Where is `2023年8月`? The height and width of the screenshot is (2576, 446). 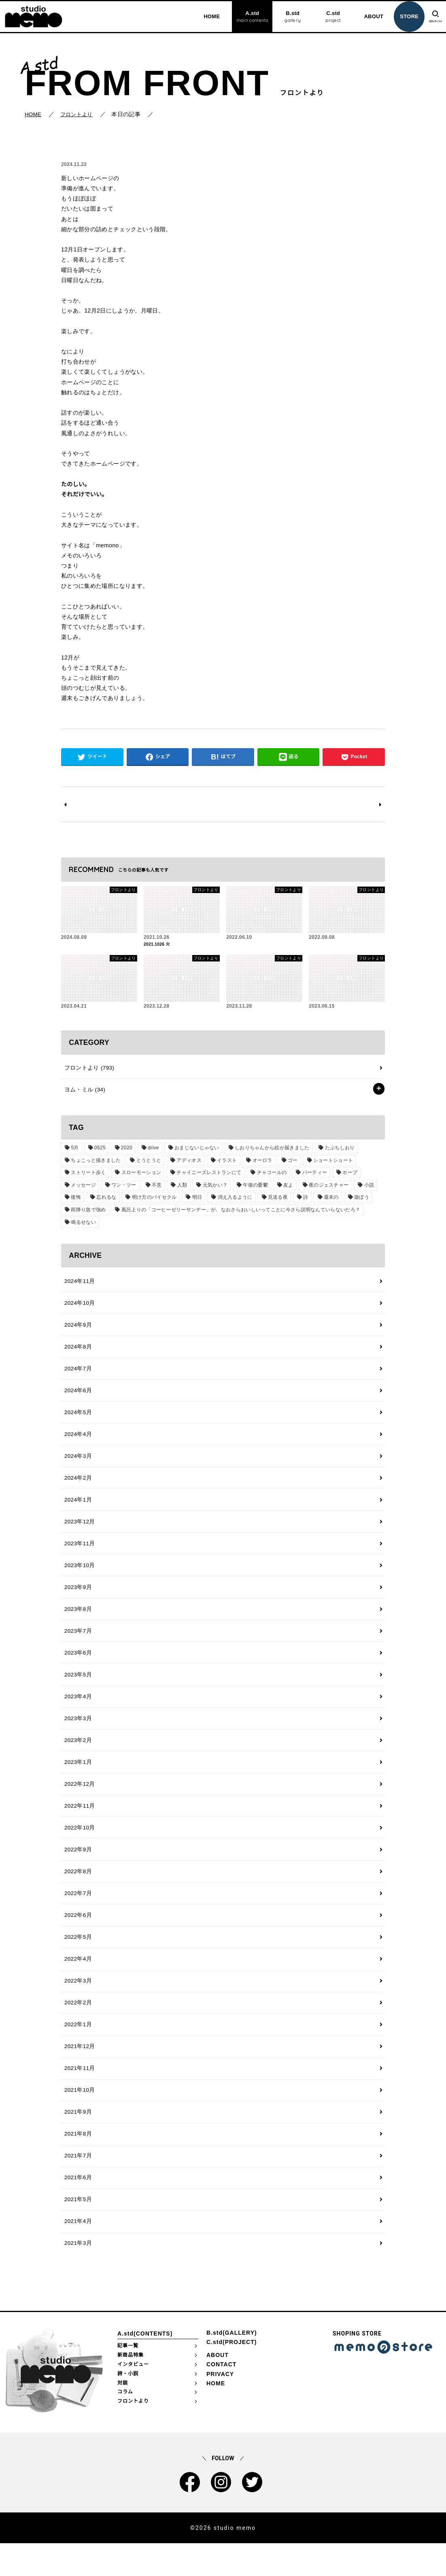 2023年8月 is located at coordinates (77, 1622).